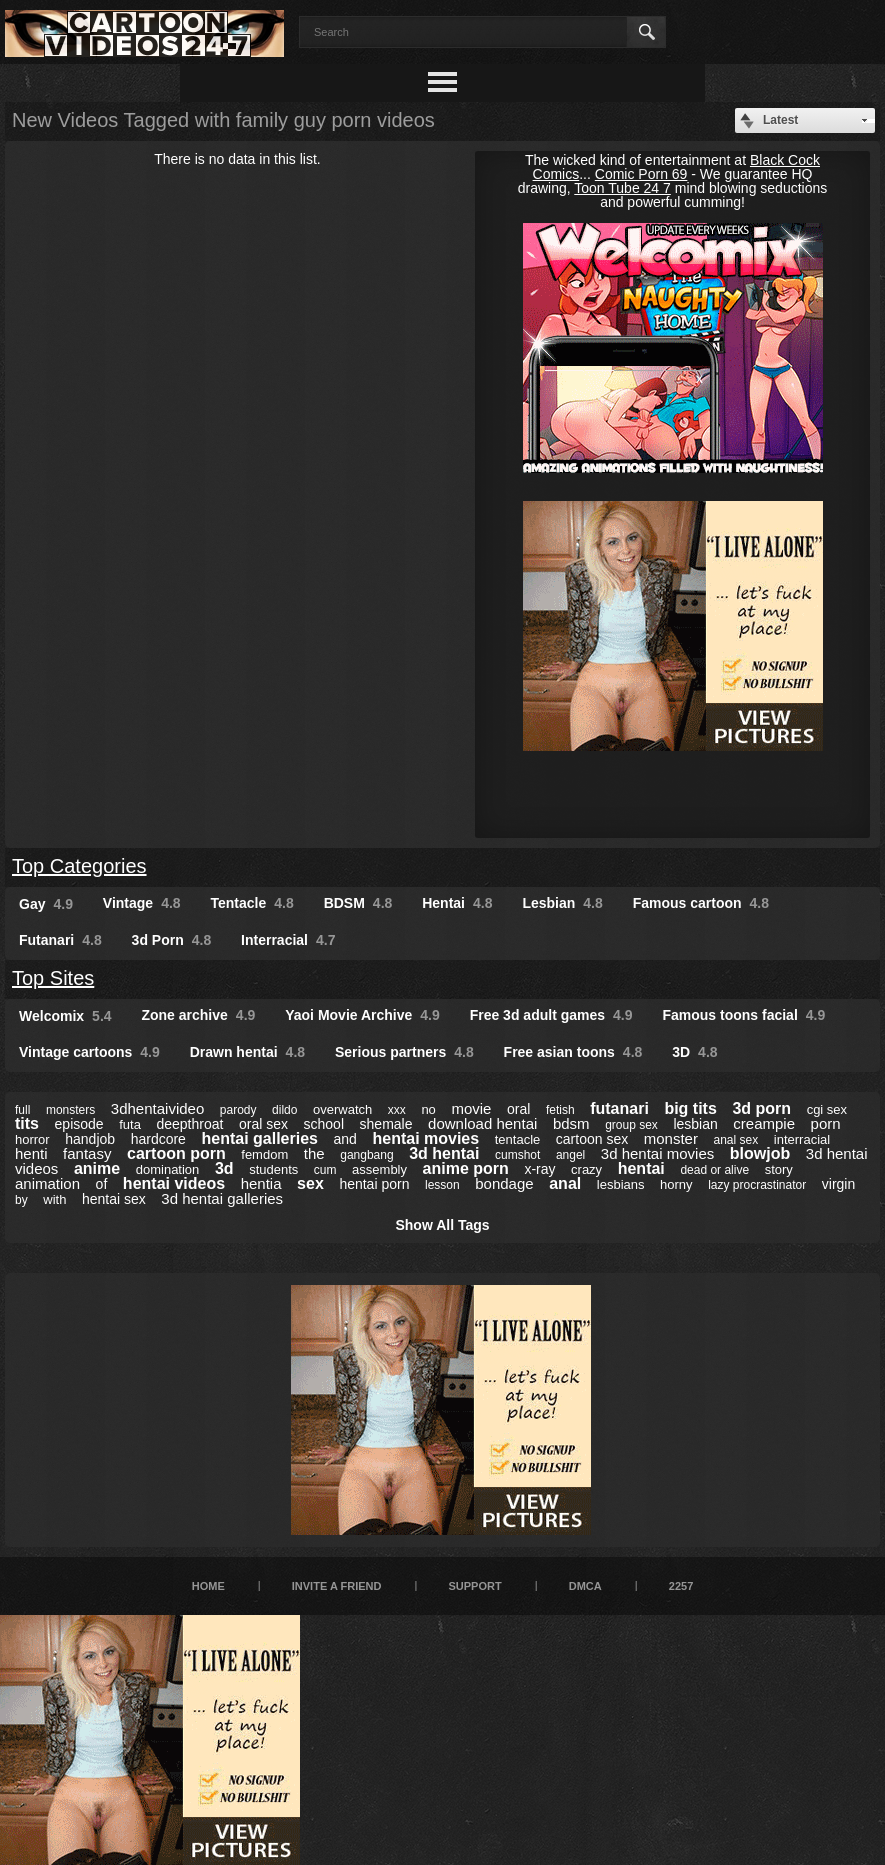  What do you see at coordinates (97, 1168) in the screenshot?
I see `anime` at bounding box center [97, 1168].